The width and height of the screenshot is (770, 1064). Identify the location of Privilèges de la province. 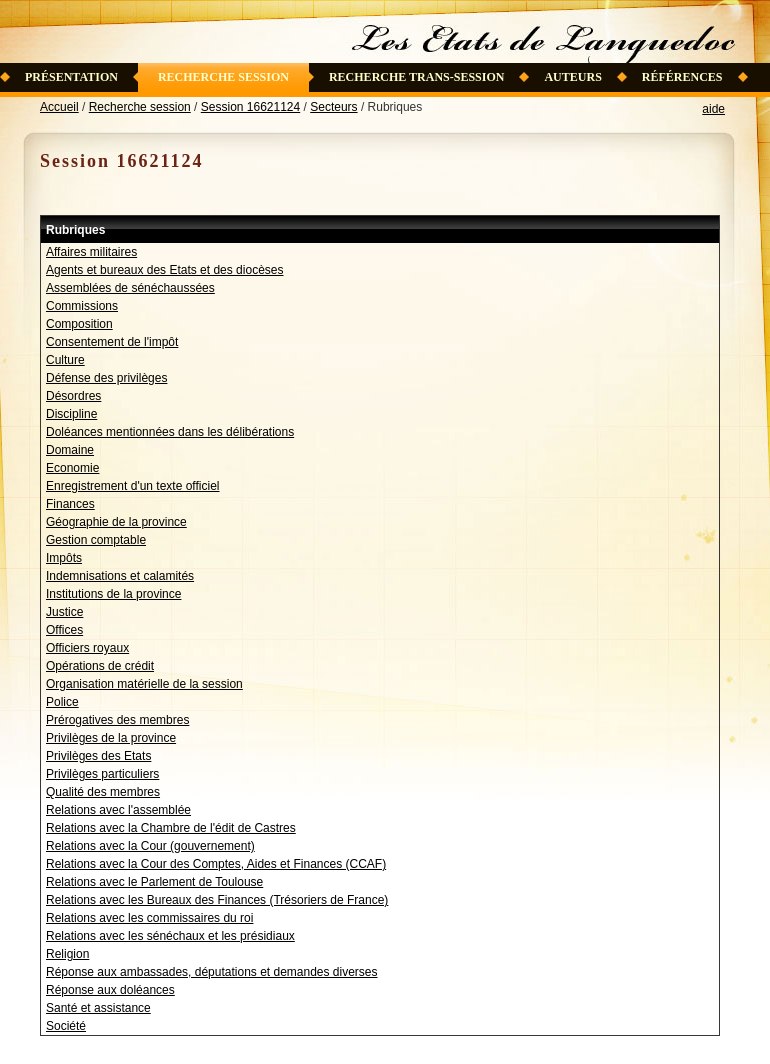
(111, 738).